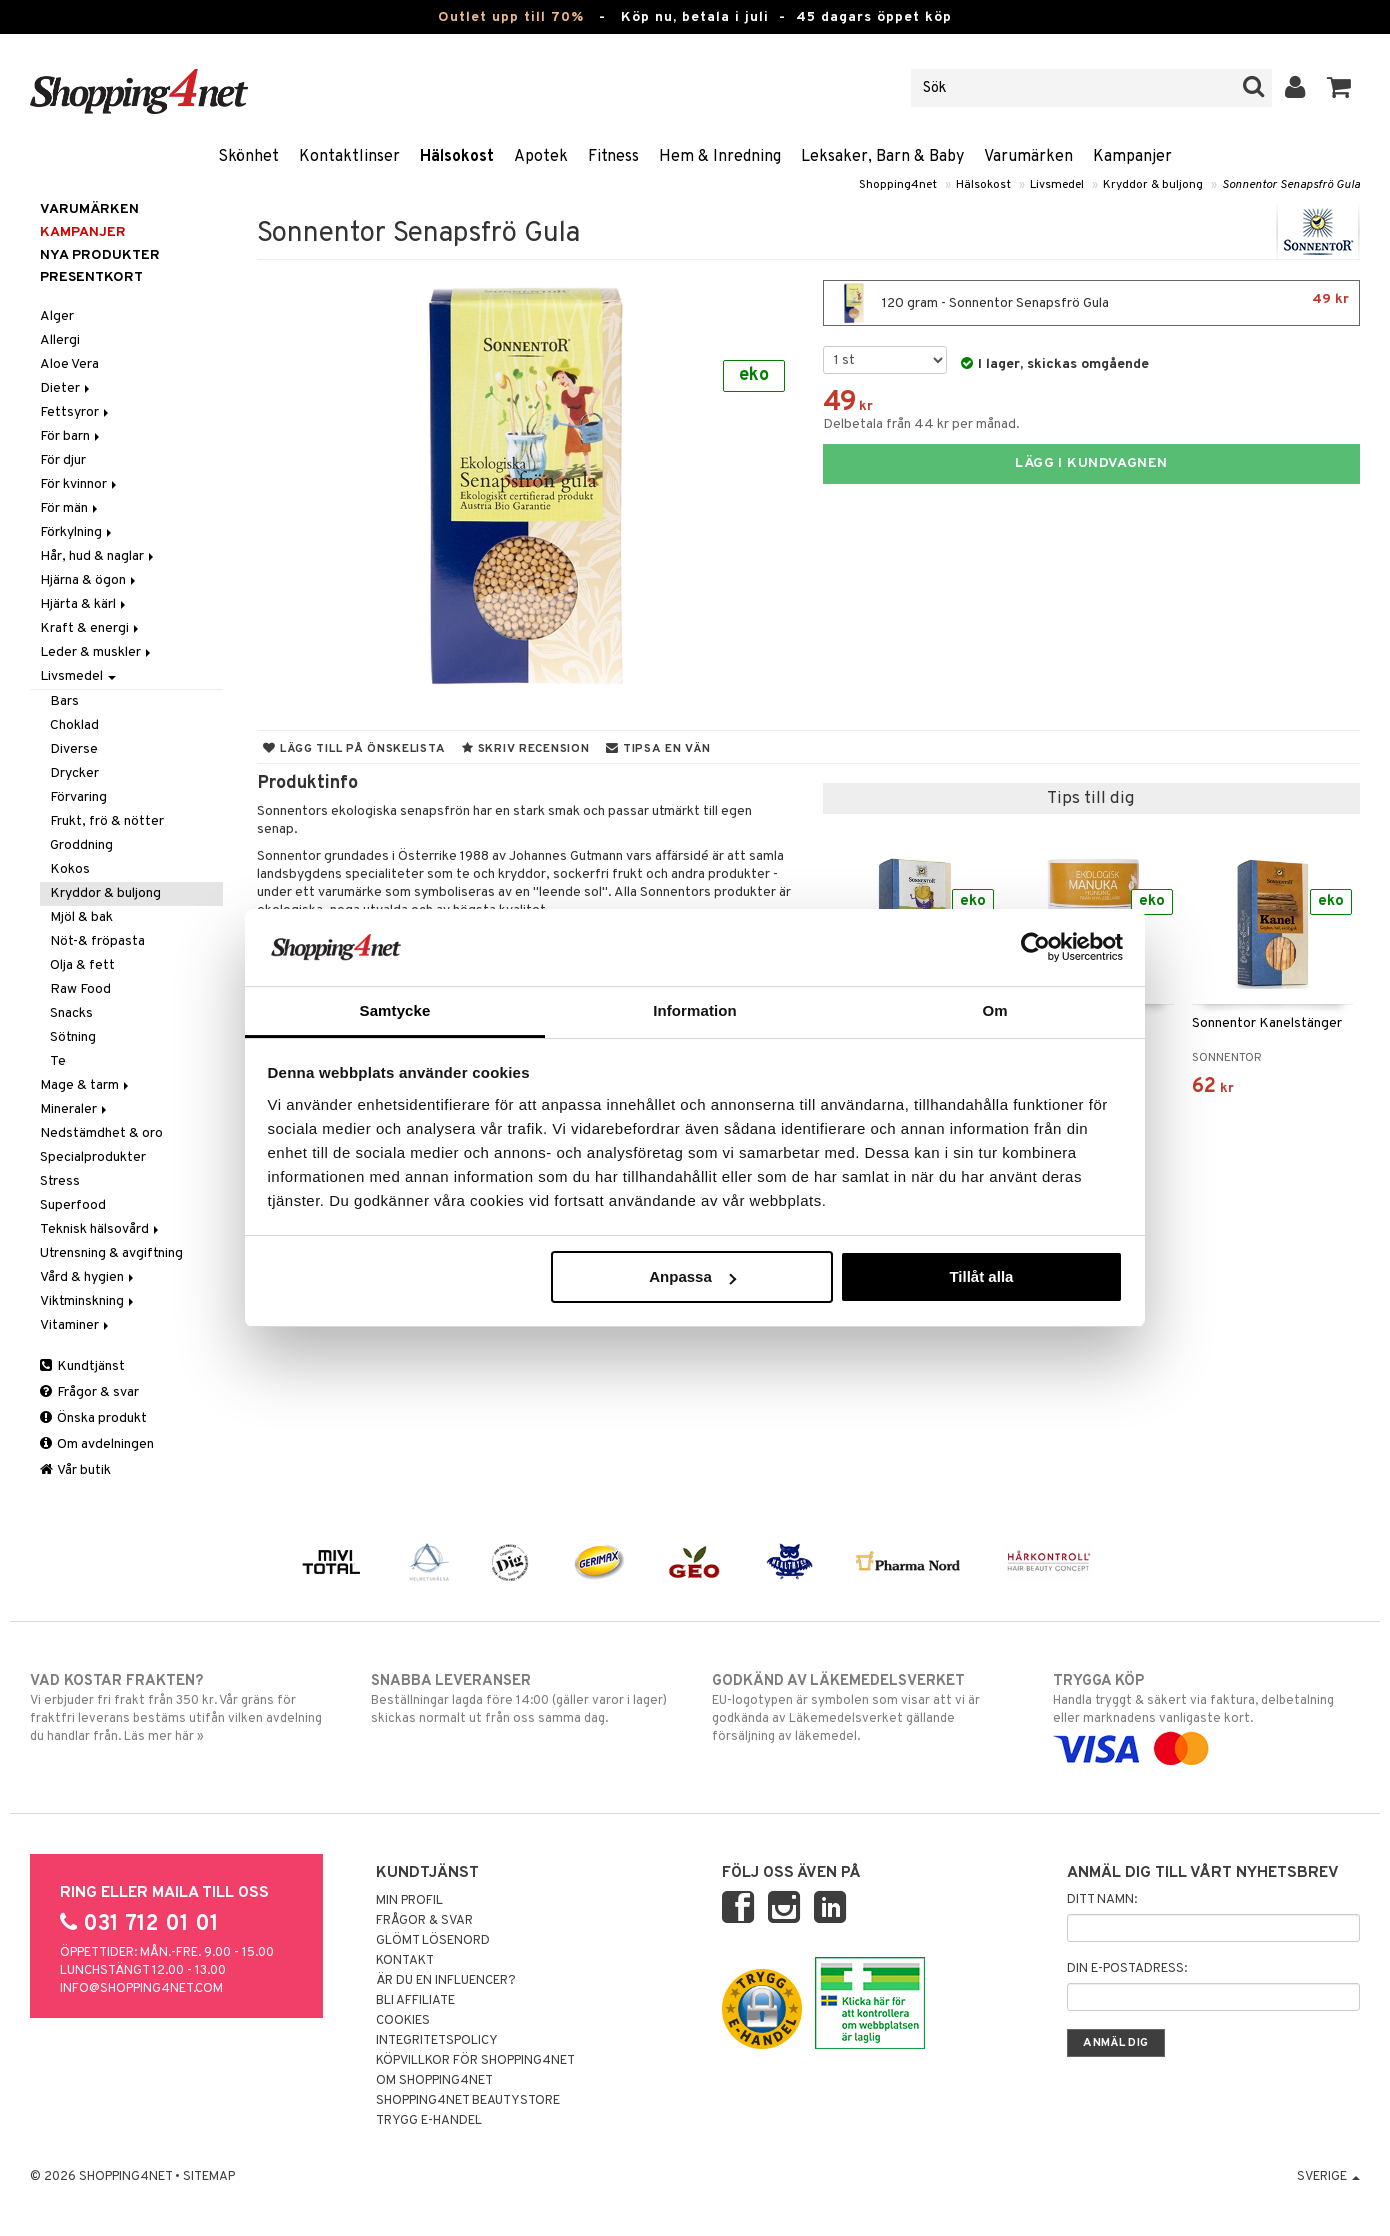  Describe the element at coordinates (1028, 157) in the screenshot. I see `Varumärken` at that location.